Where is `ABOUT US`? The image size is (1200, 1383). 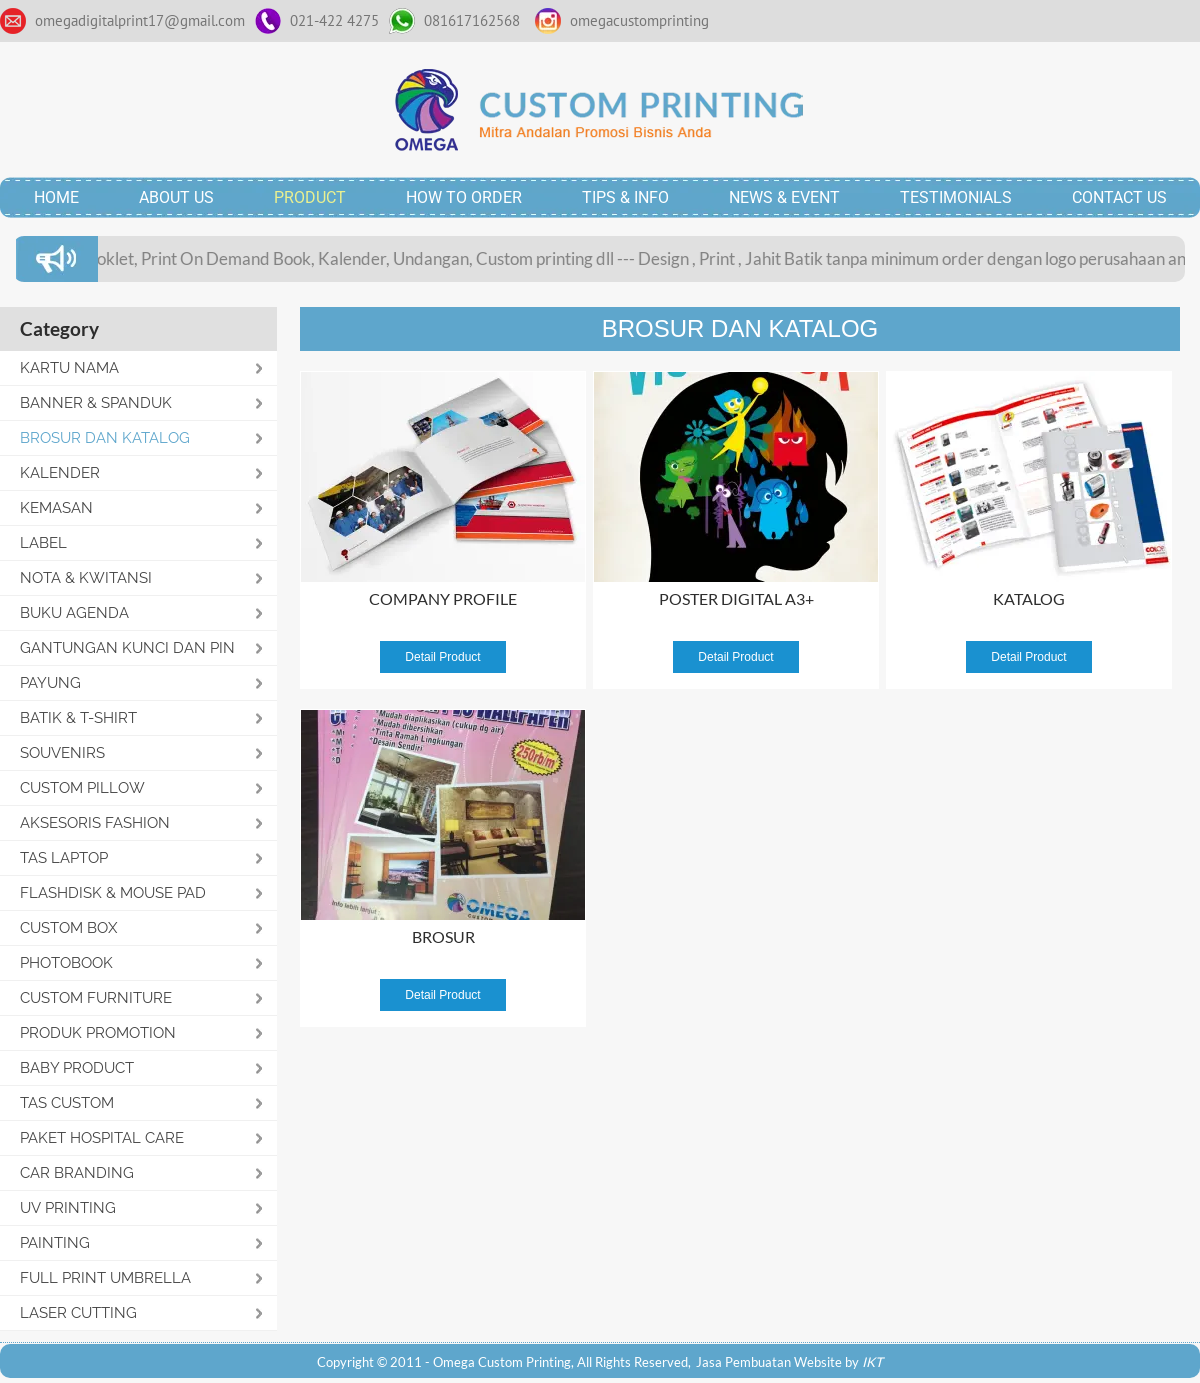 ABOUT US is located at coordinates (176, 197).